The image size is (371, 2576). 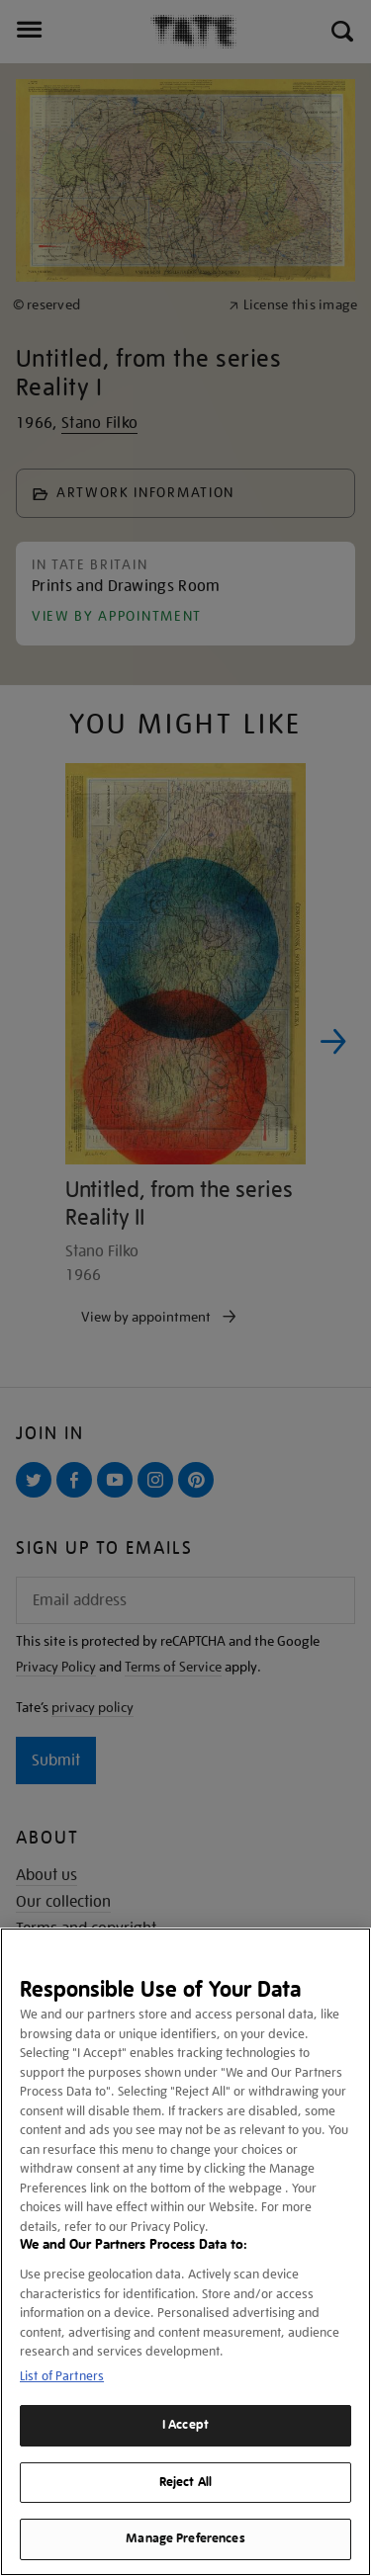 What do you see at coordinates (62, 2375) in the screenshot?
I see `List of Partners` at bounding box center [62, 2375].